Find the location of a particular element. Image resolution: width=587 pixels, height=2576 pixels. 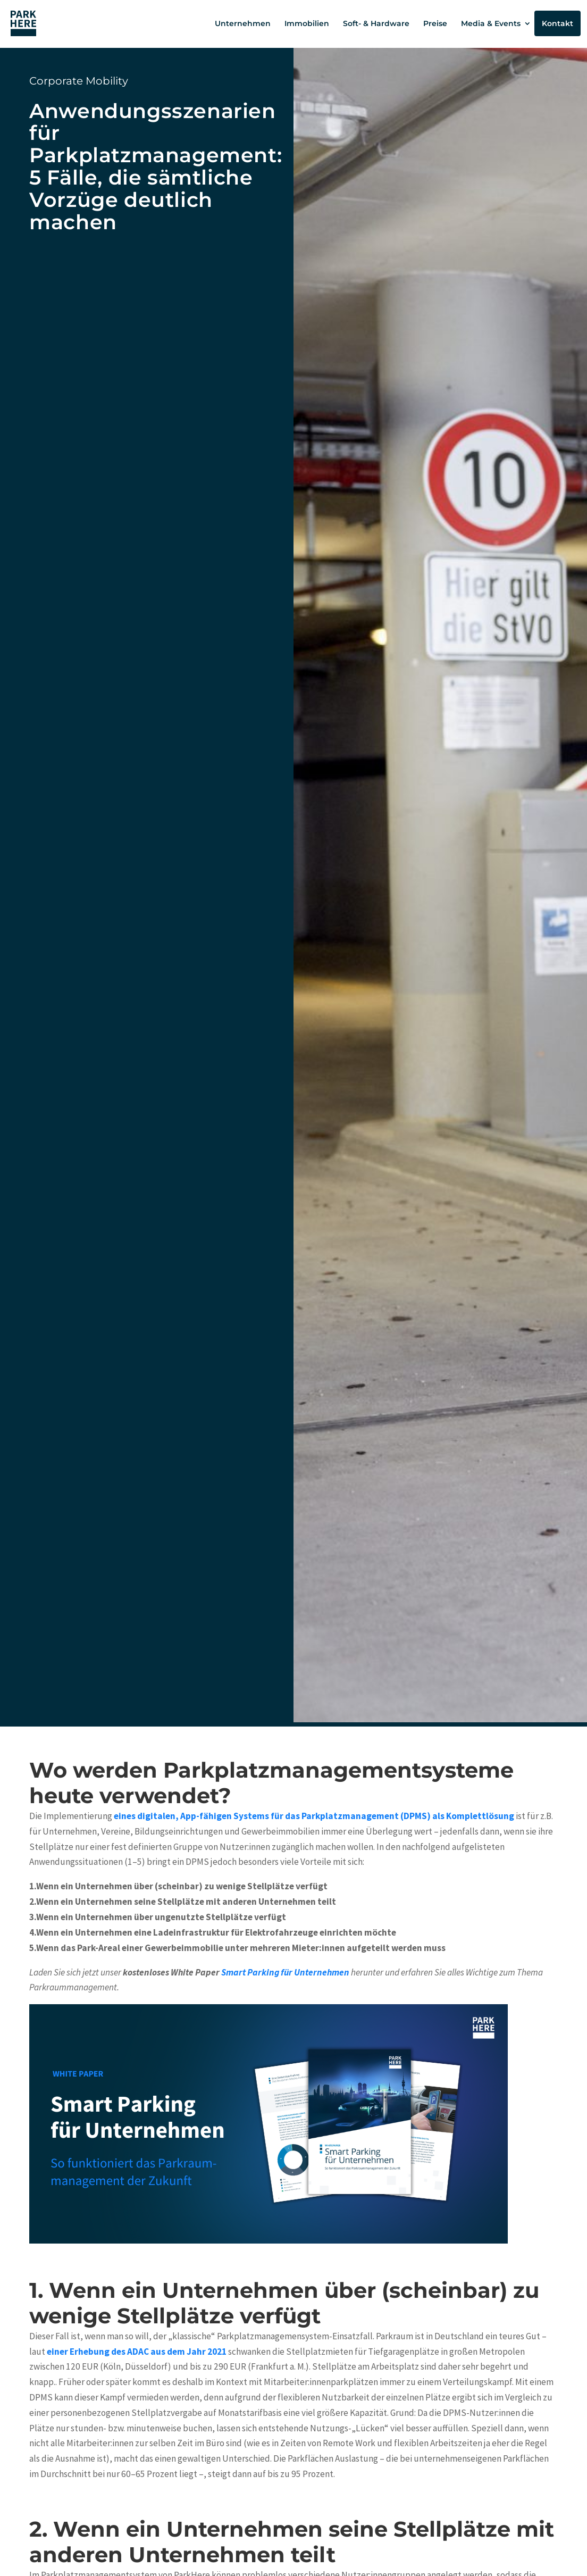

Unternehmen is located at coordinates (243, 23).